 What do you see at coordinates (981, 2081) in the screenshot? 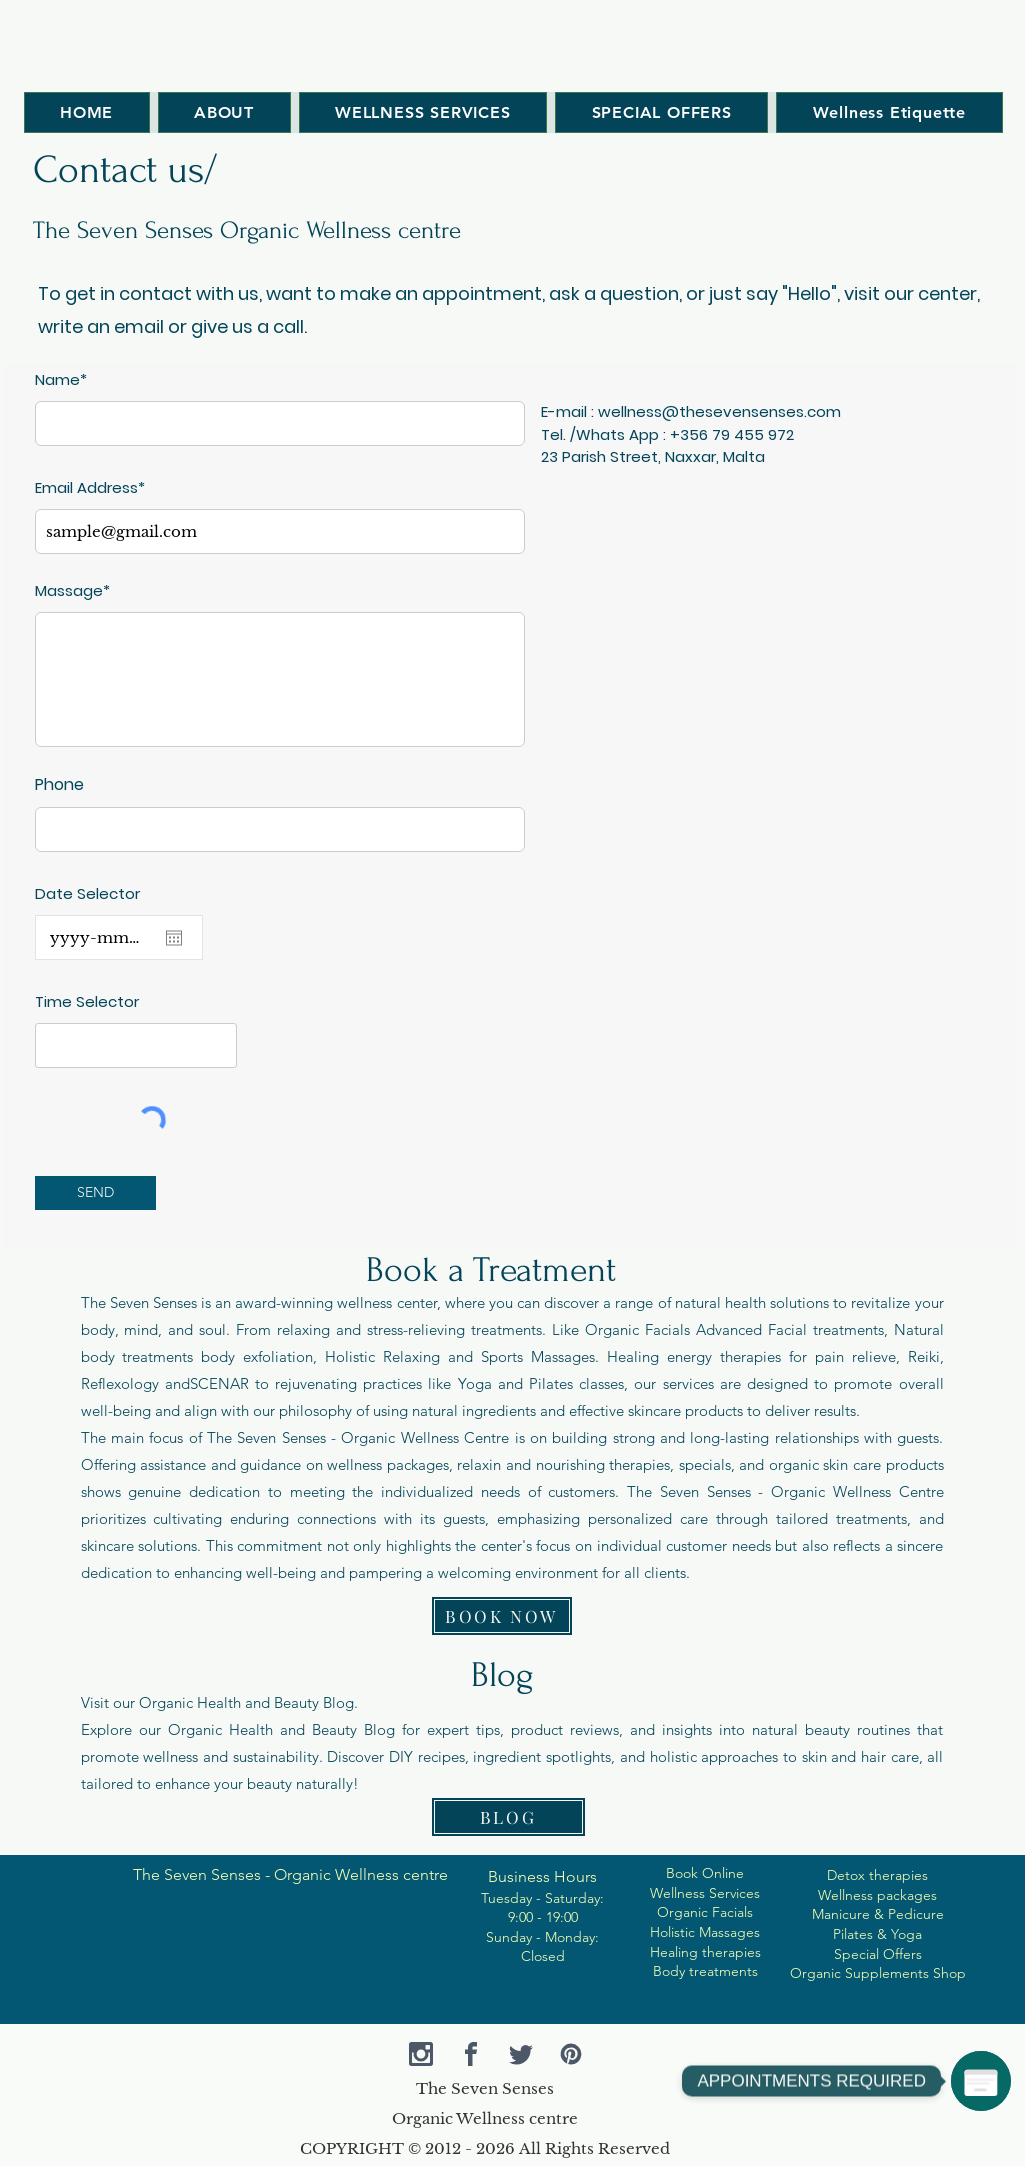
I see `[APPOINTMENTS REQUIRED]` at bounding box center [981, 2081].